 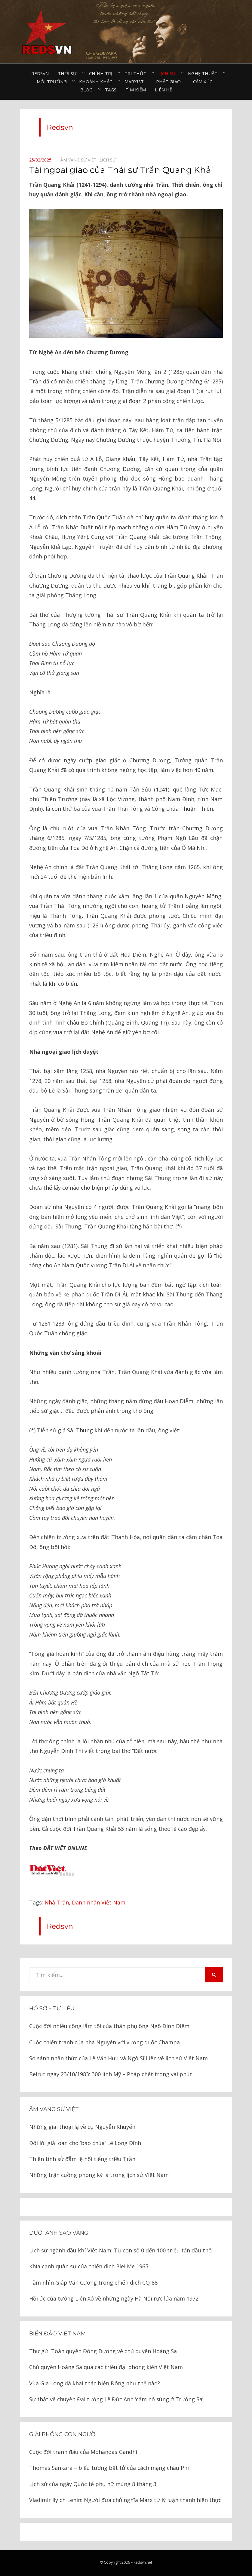 What do you see at coordinates (143, 2562) in the screenshot?
I see `Redsvn.net` at bounding box center [143, 2562].